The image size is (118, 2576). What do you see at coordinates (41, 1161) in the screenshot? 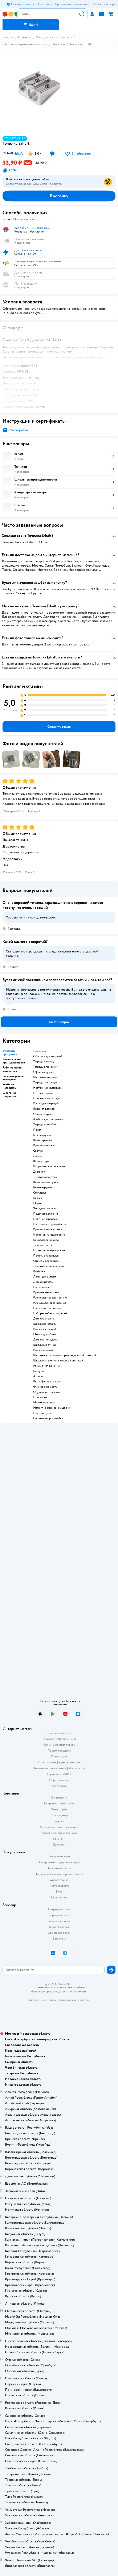
I see `Фломастеры` at bounding box center [41, 1161].